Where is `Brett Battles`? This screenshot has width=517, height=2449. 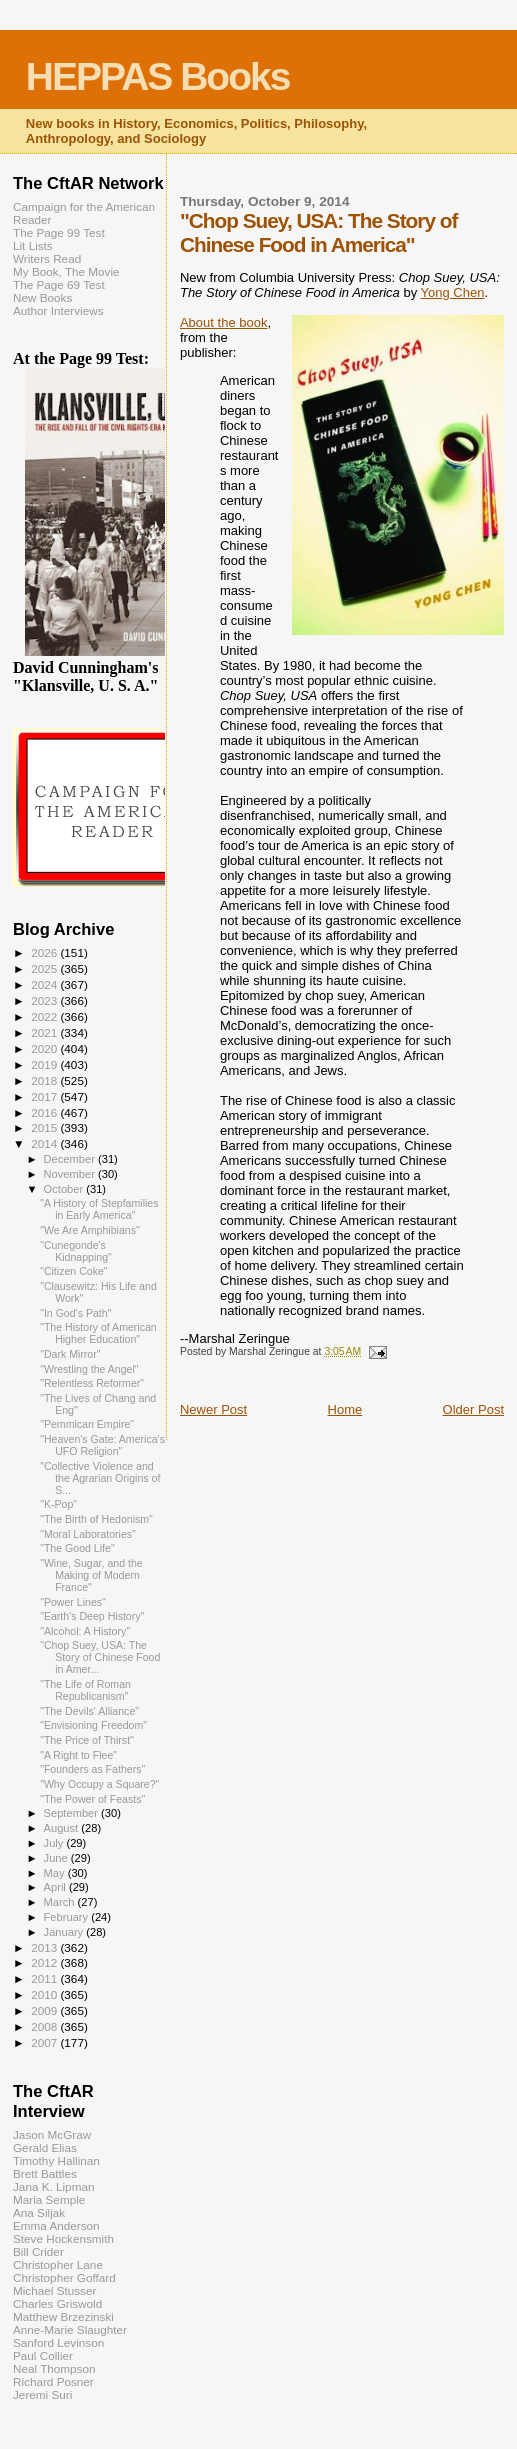
Brett Battles is located at coordinates (45, 2173).